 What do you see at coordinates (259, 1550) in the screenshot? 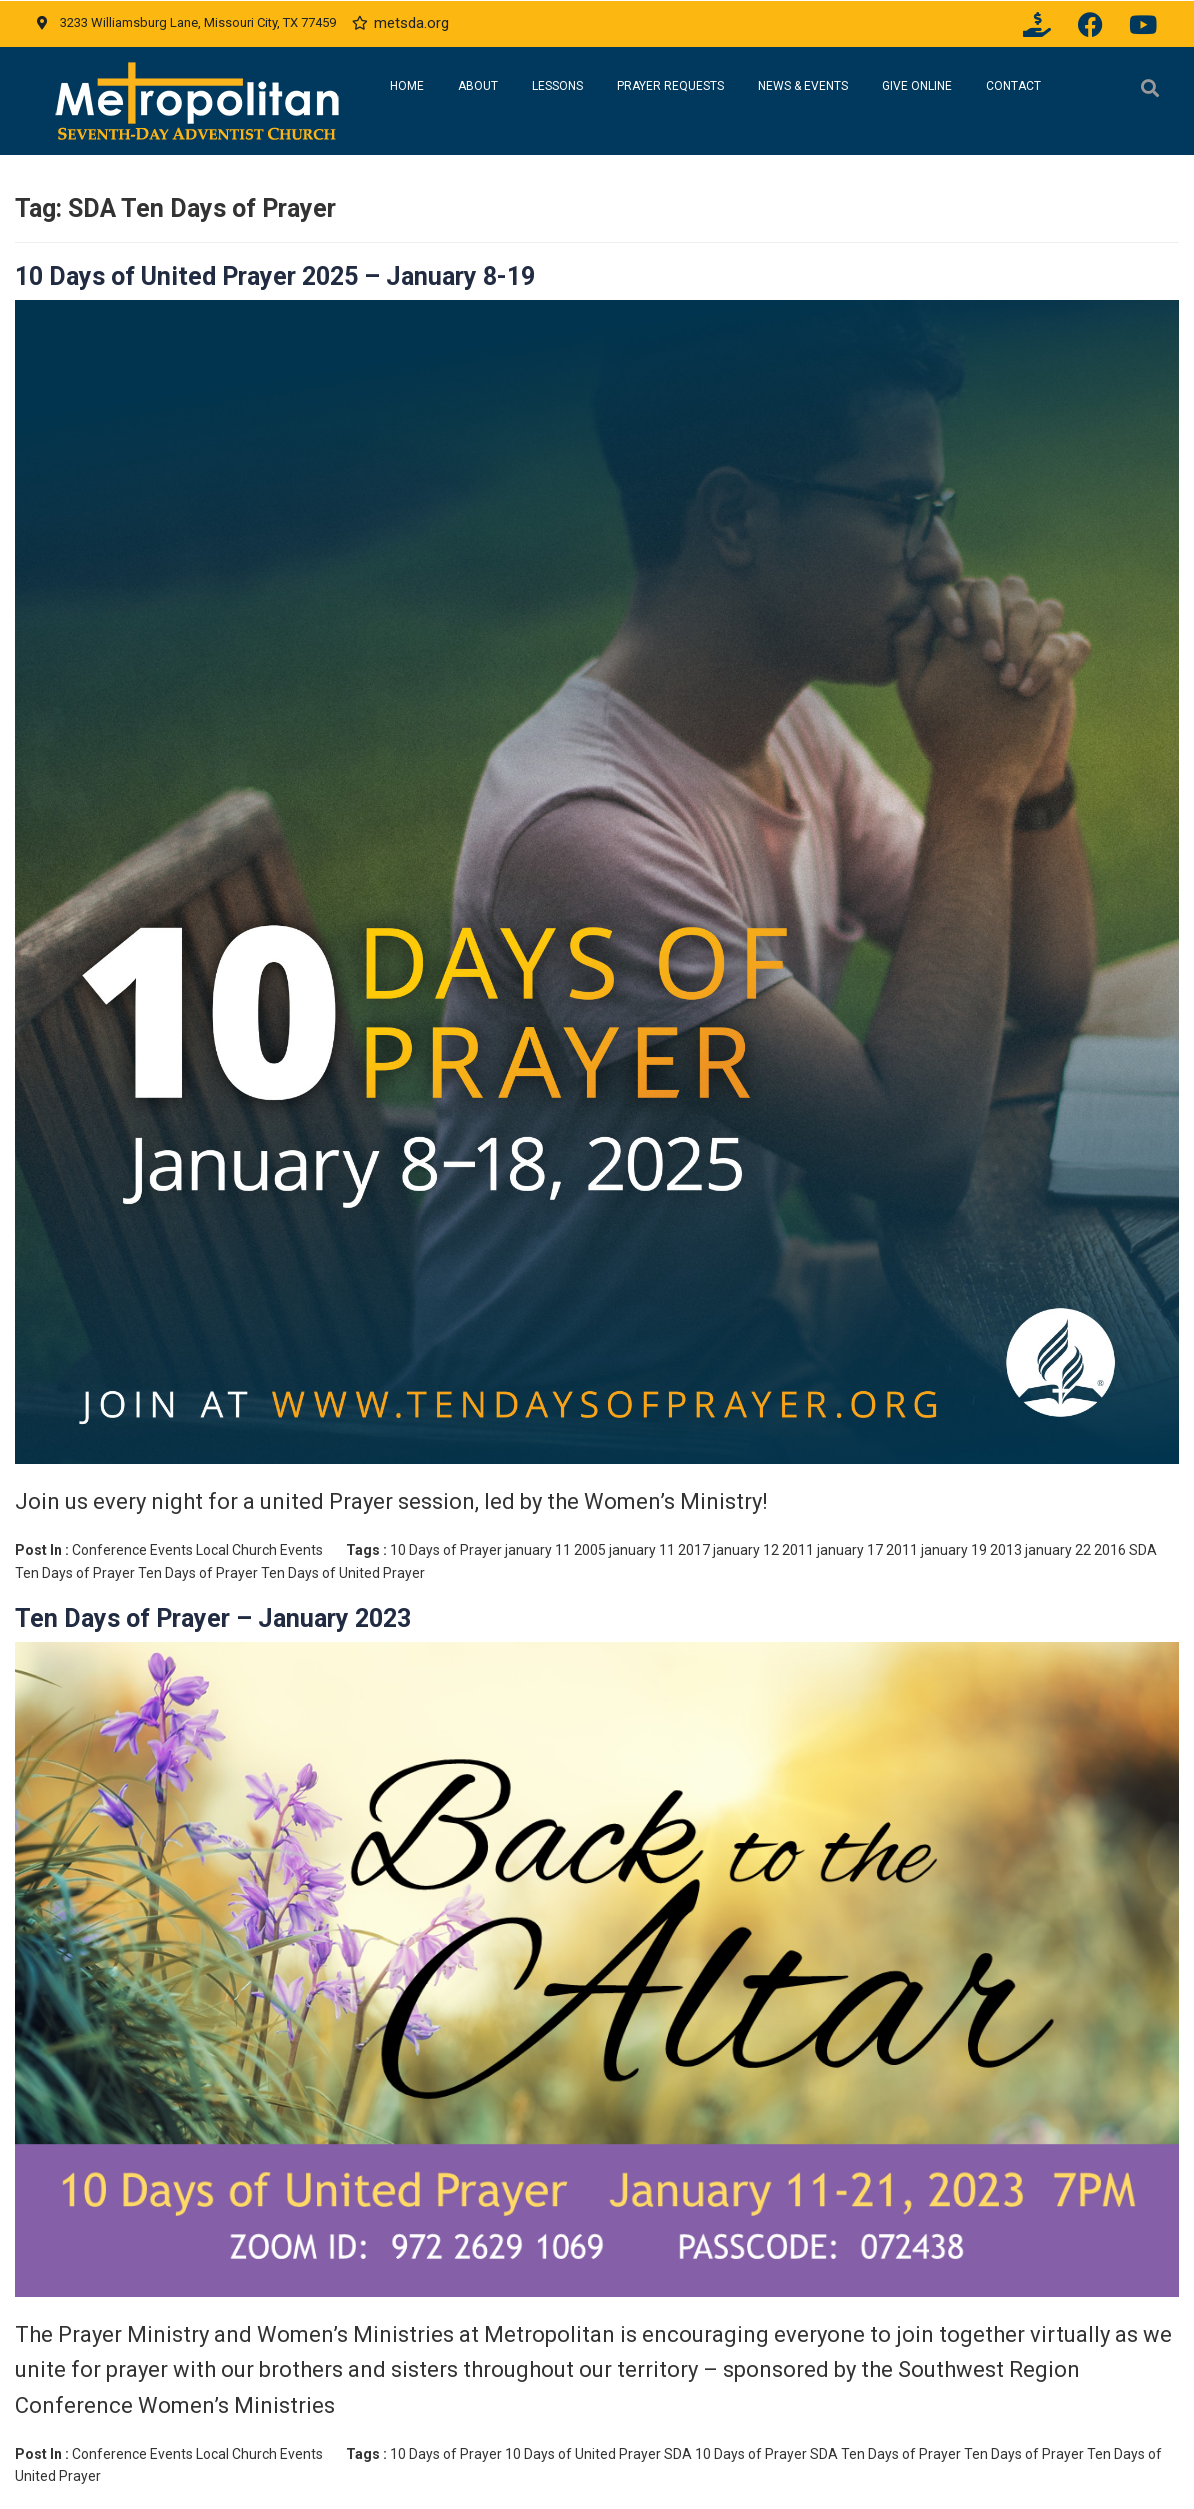
I see `Local Church Events` at bounding box center [259, 1550].